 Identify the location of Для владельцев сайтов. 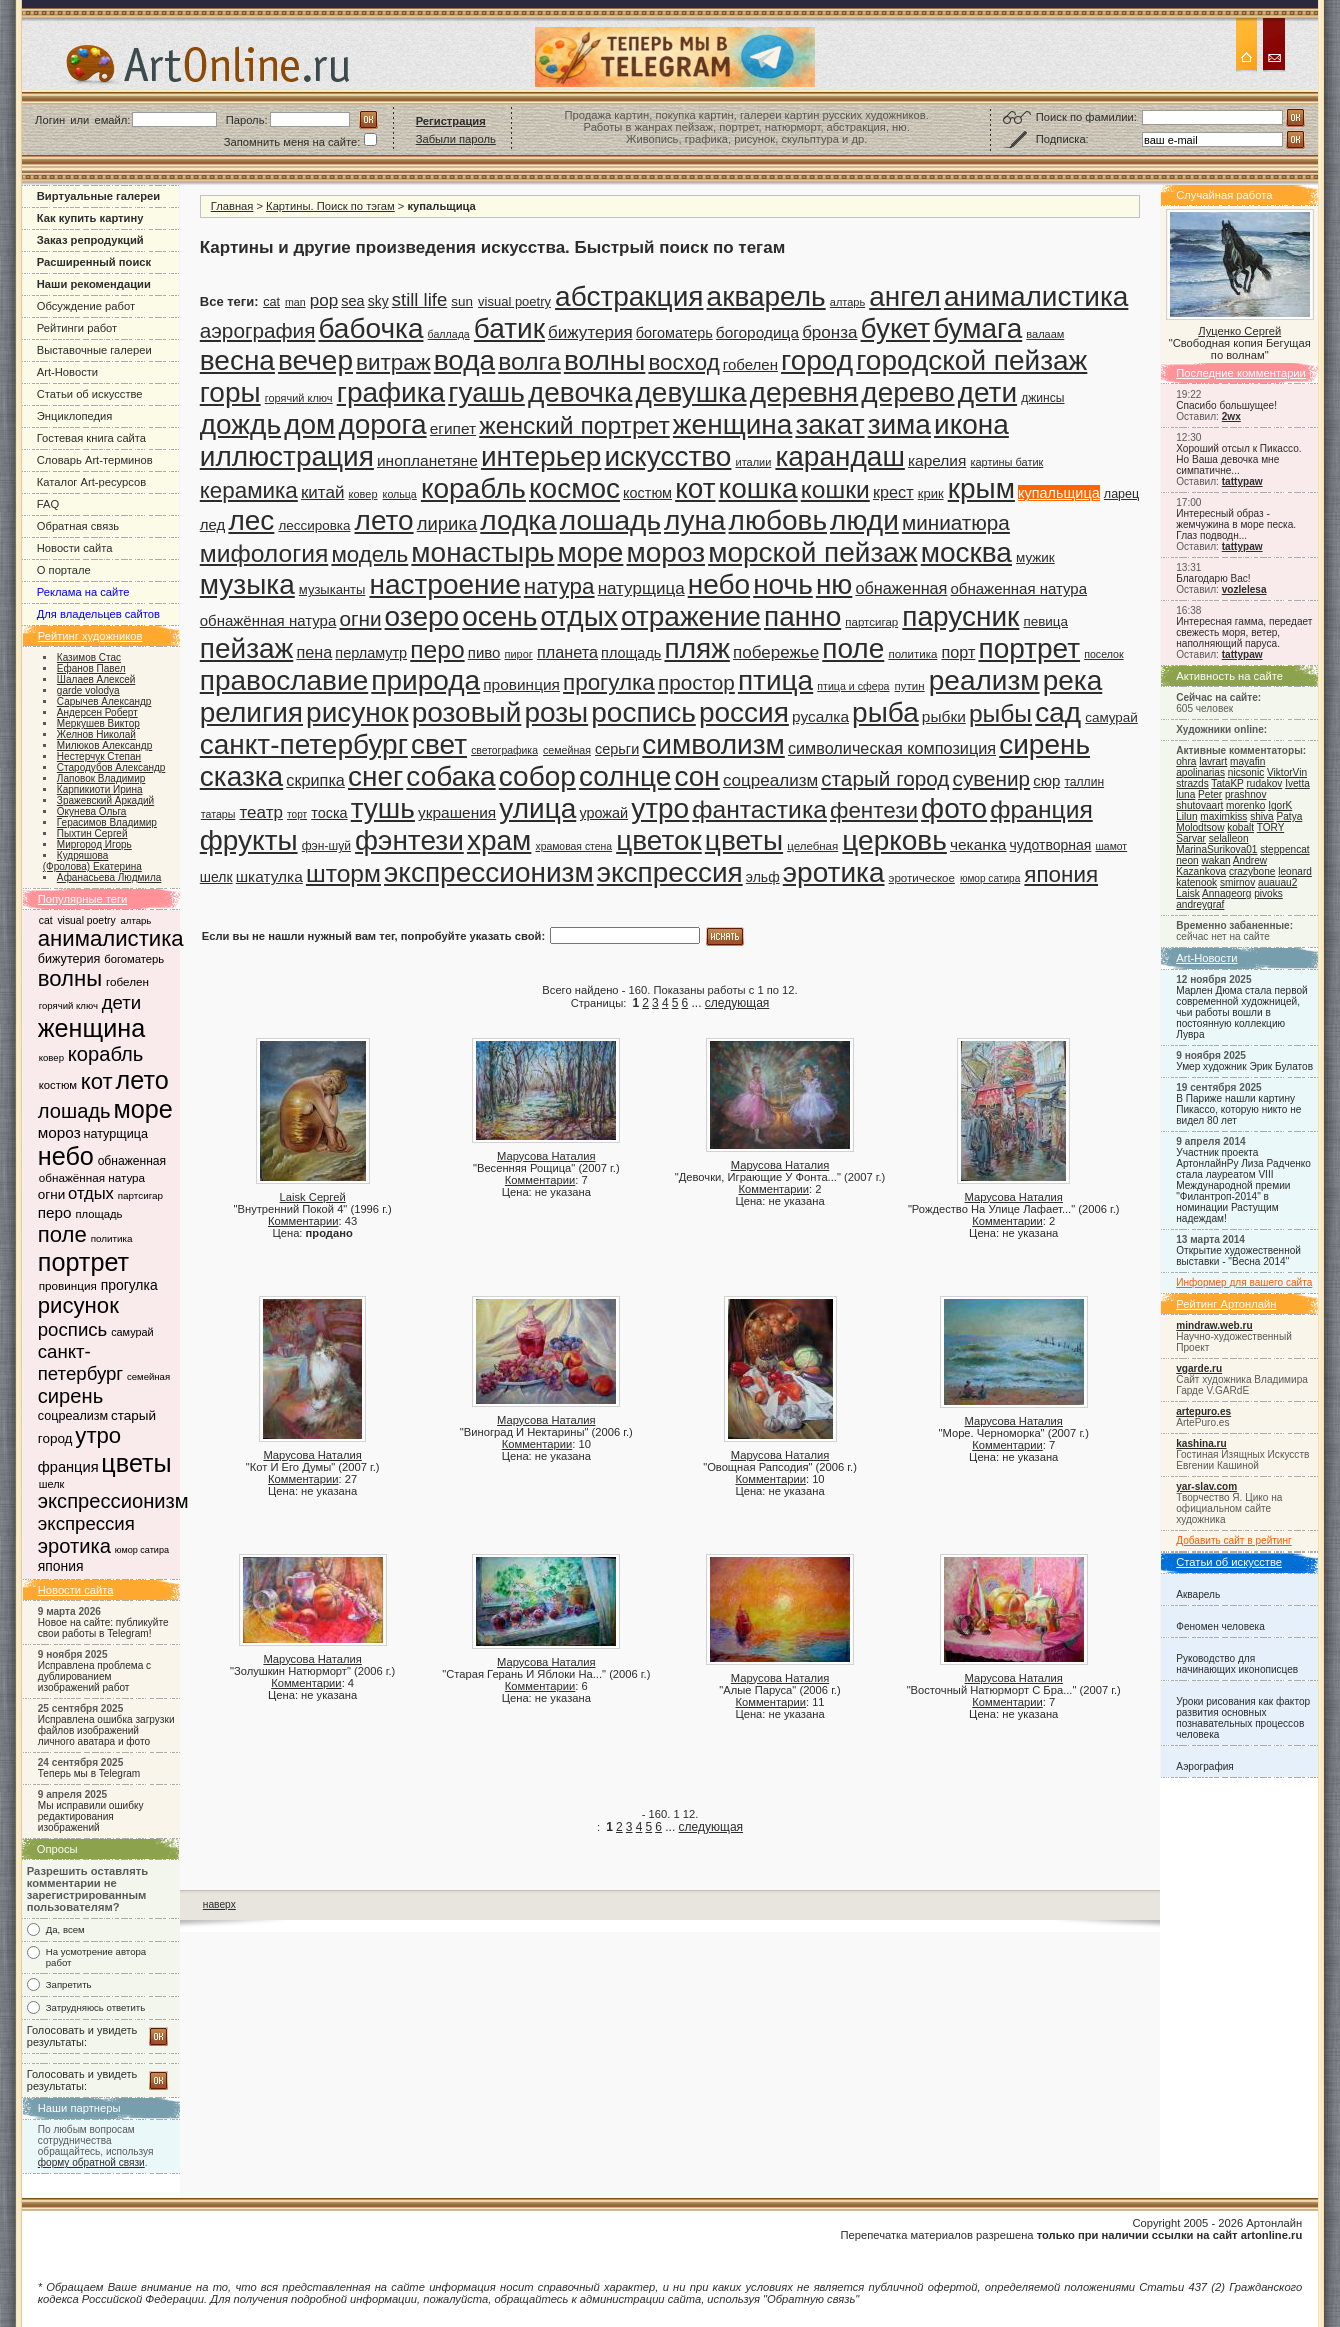
(98, 614).